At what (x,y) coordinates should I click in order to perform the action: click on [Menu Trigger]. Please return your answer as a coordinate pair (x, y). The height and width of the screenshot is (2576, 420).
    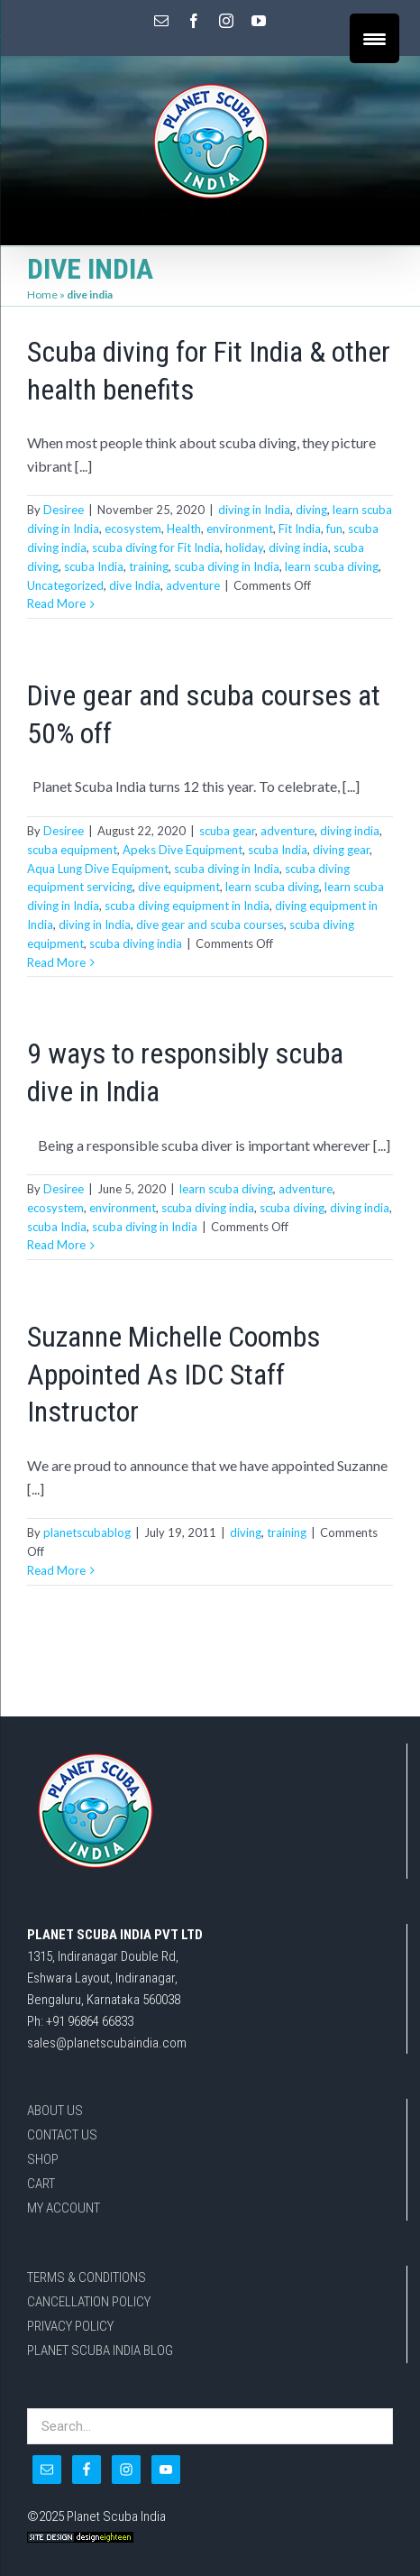
    Looking at the image, I should click on (374, 38).